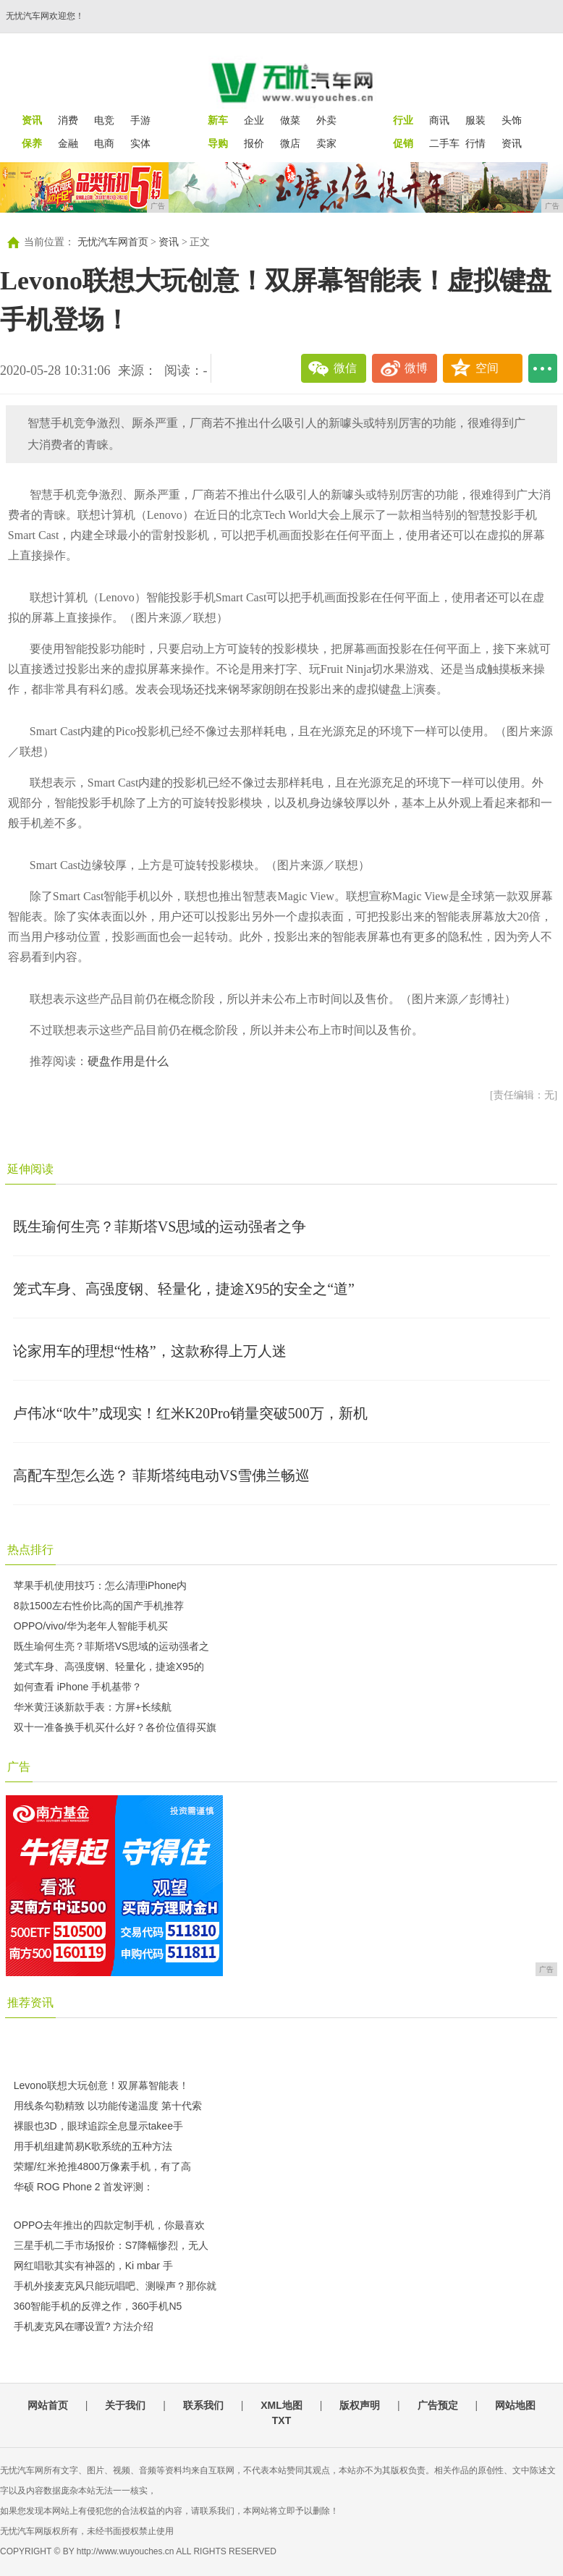 This screenshot has height=2576, width=563. I want to click on 行情, so click(475, 143).